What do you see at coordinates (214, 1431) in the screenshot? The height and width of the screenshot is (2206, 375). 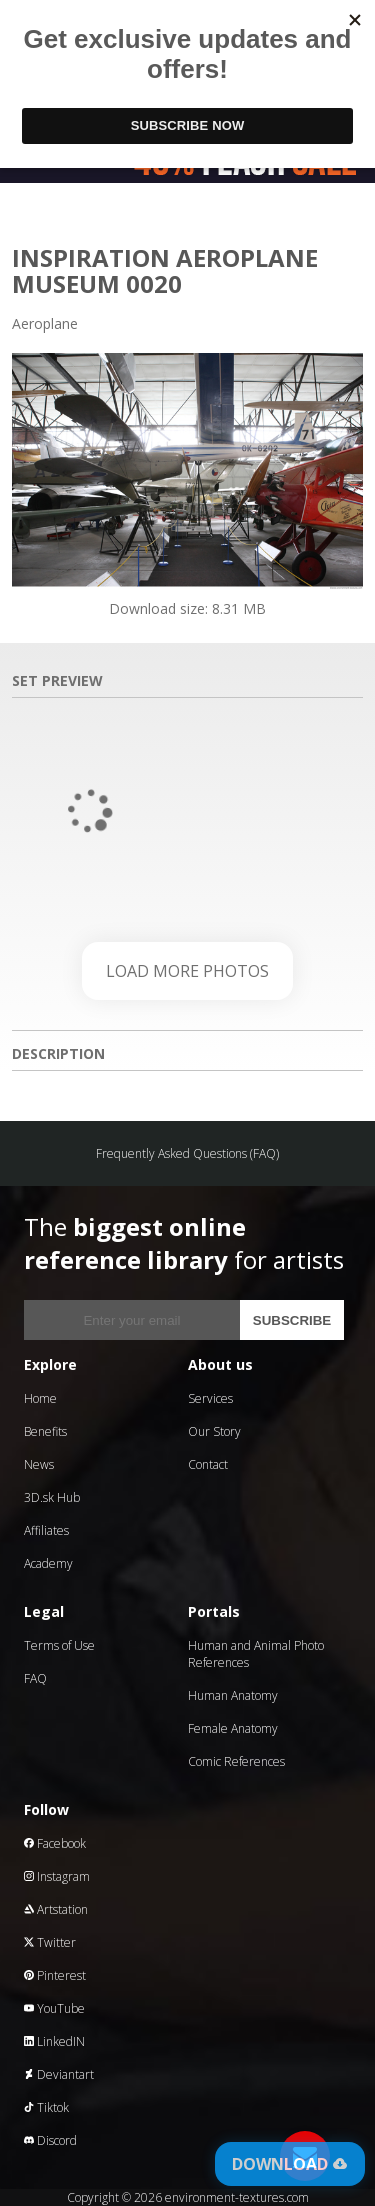 I see `Our Story` at bounding box center [214, 1431].